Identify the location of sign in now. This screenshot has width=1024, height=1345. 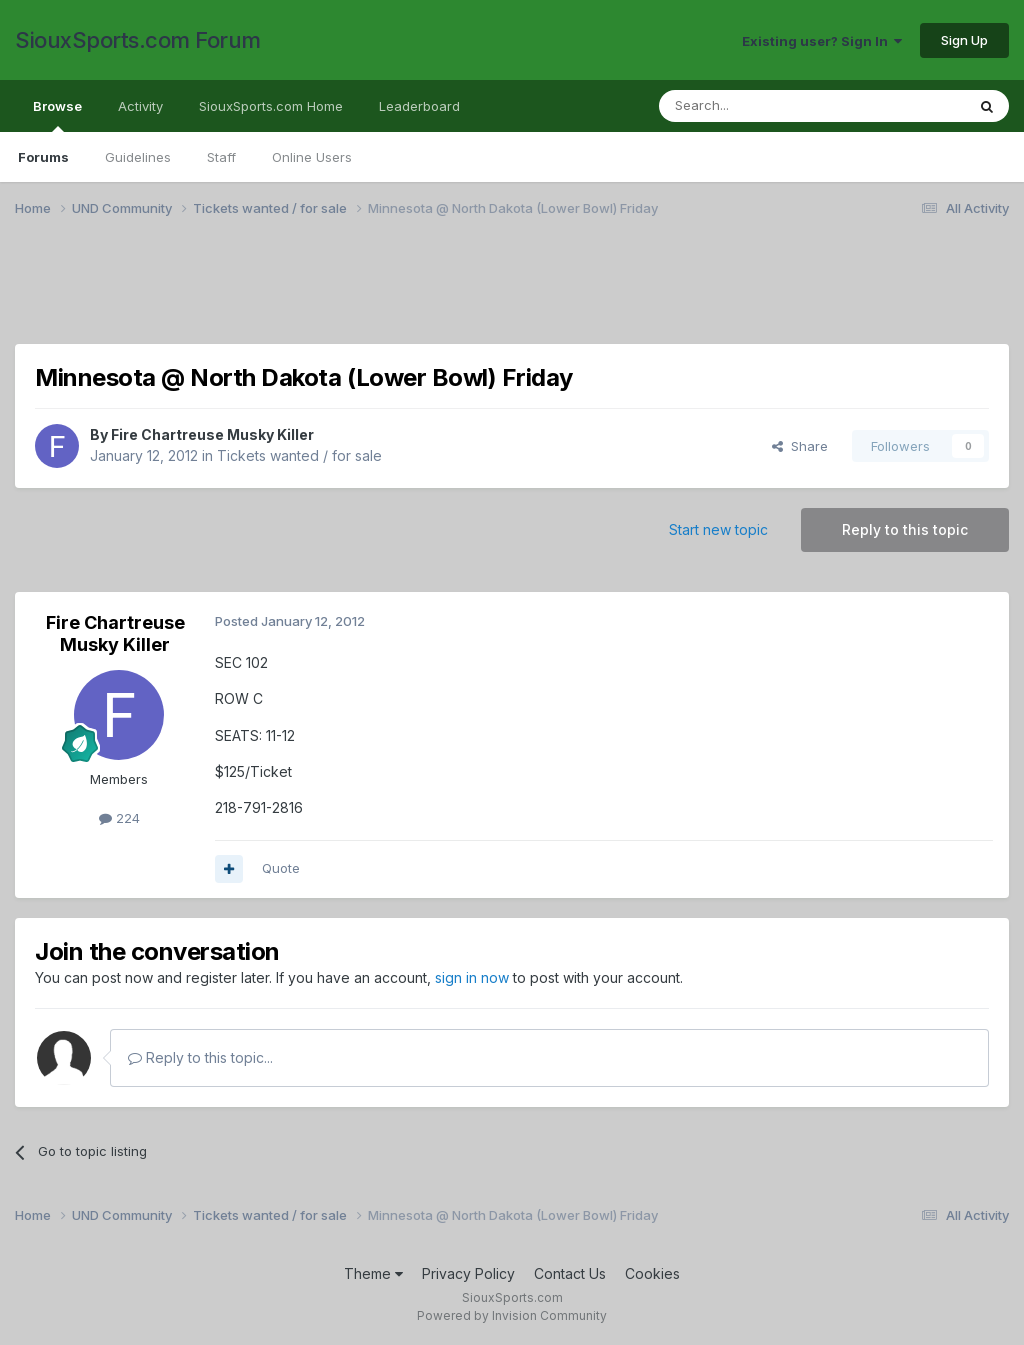
(472, 977).